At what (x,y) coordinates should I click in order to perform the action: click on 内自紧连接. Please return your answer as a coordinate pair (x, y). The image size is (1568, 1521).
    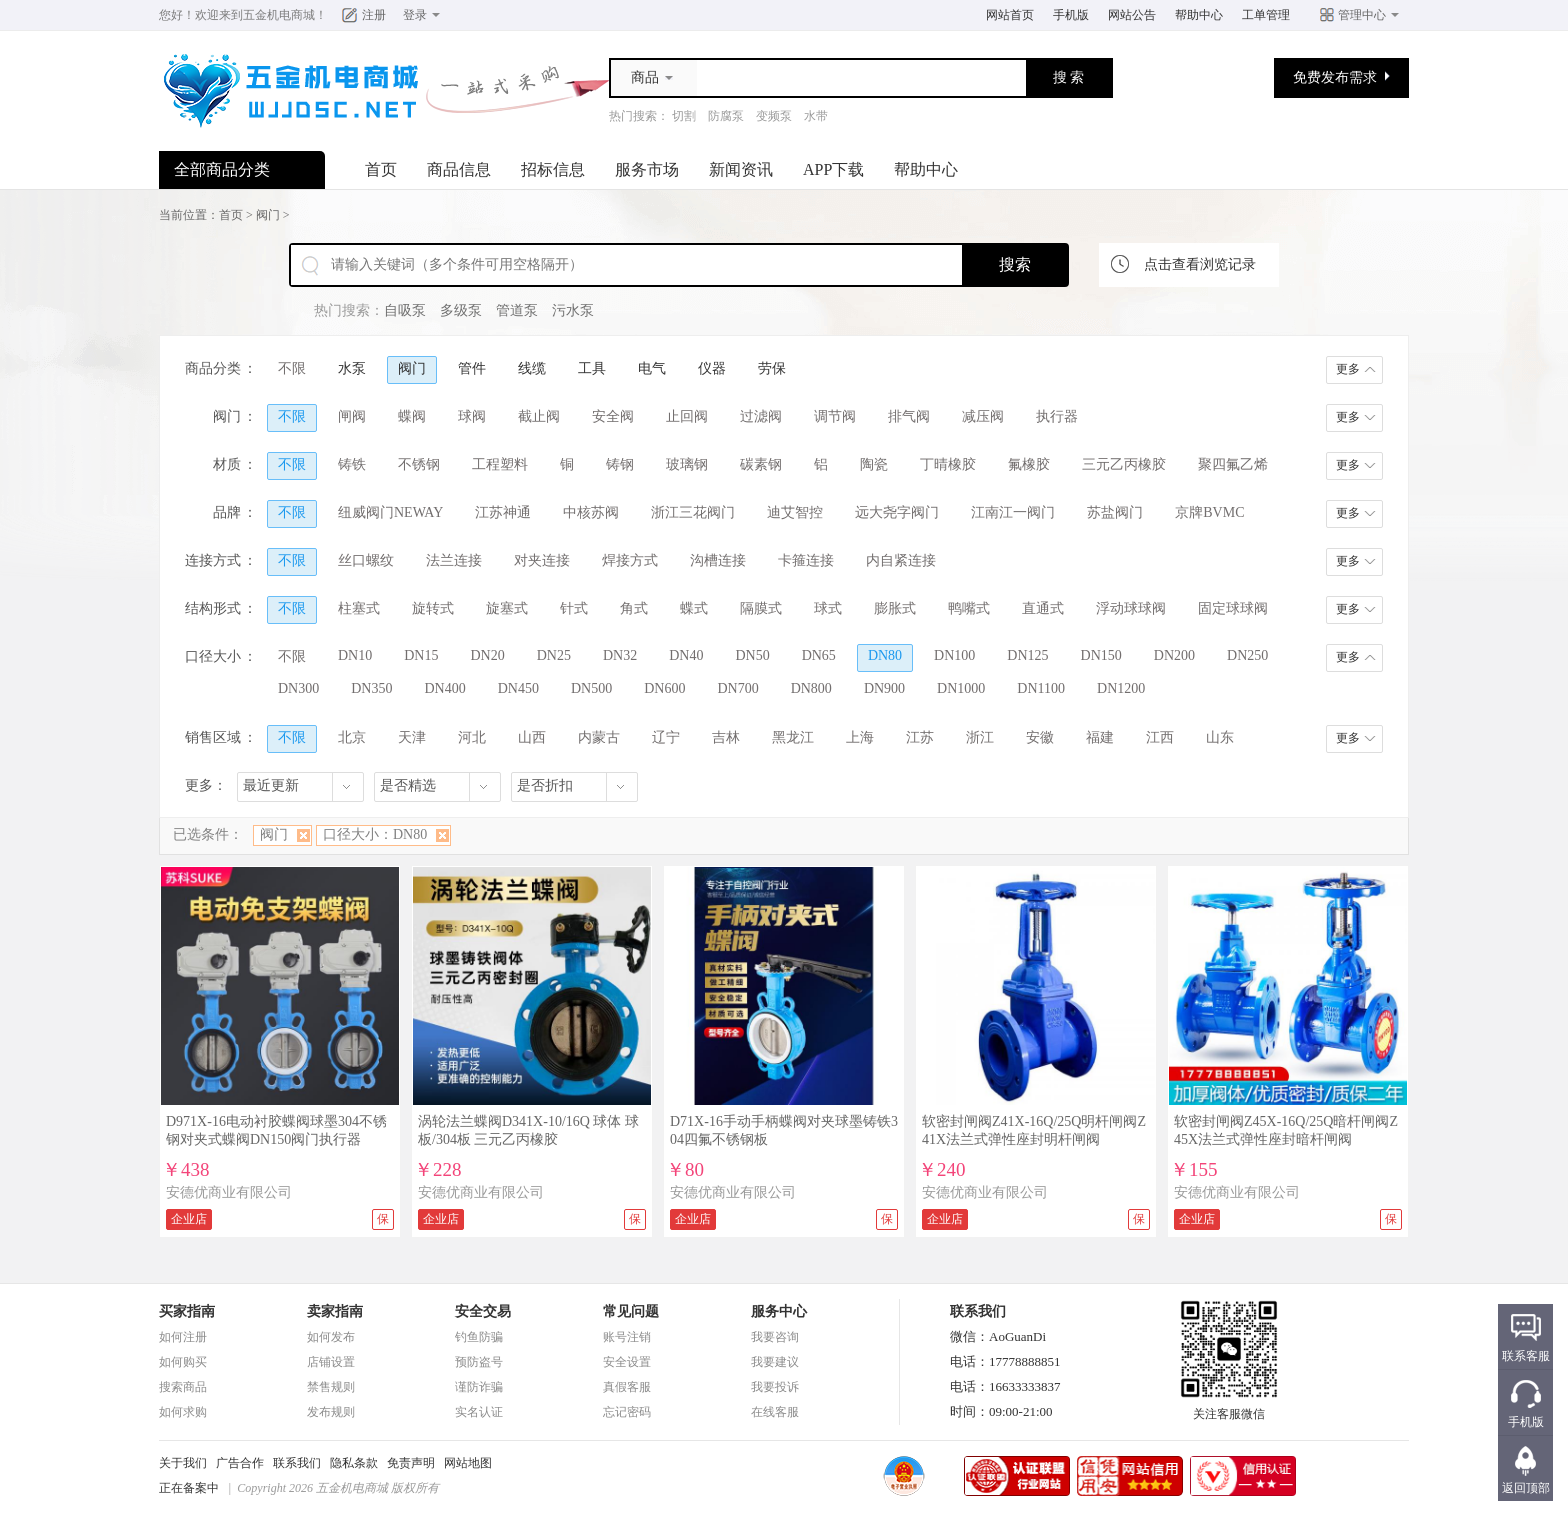
    Looking at the image, I should click on (901, 560).